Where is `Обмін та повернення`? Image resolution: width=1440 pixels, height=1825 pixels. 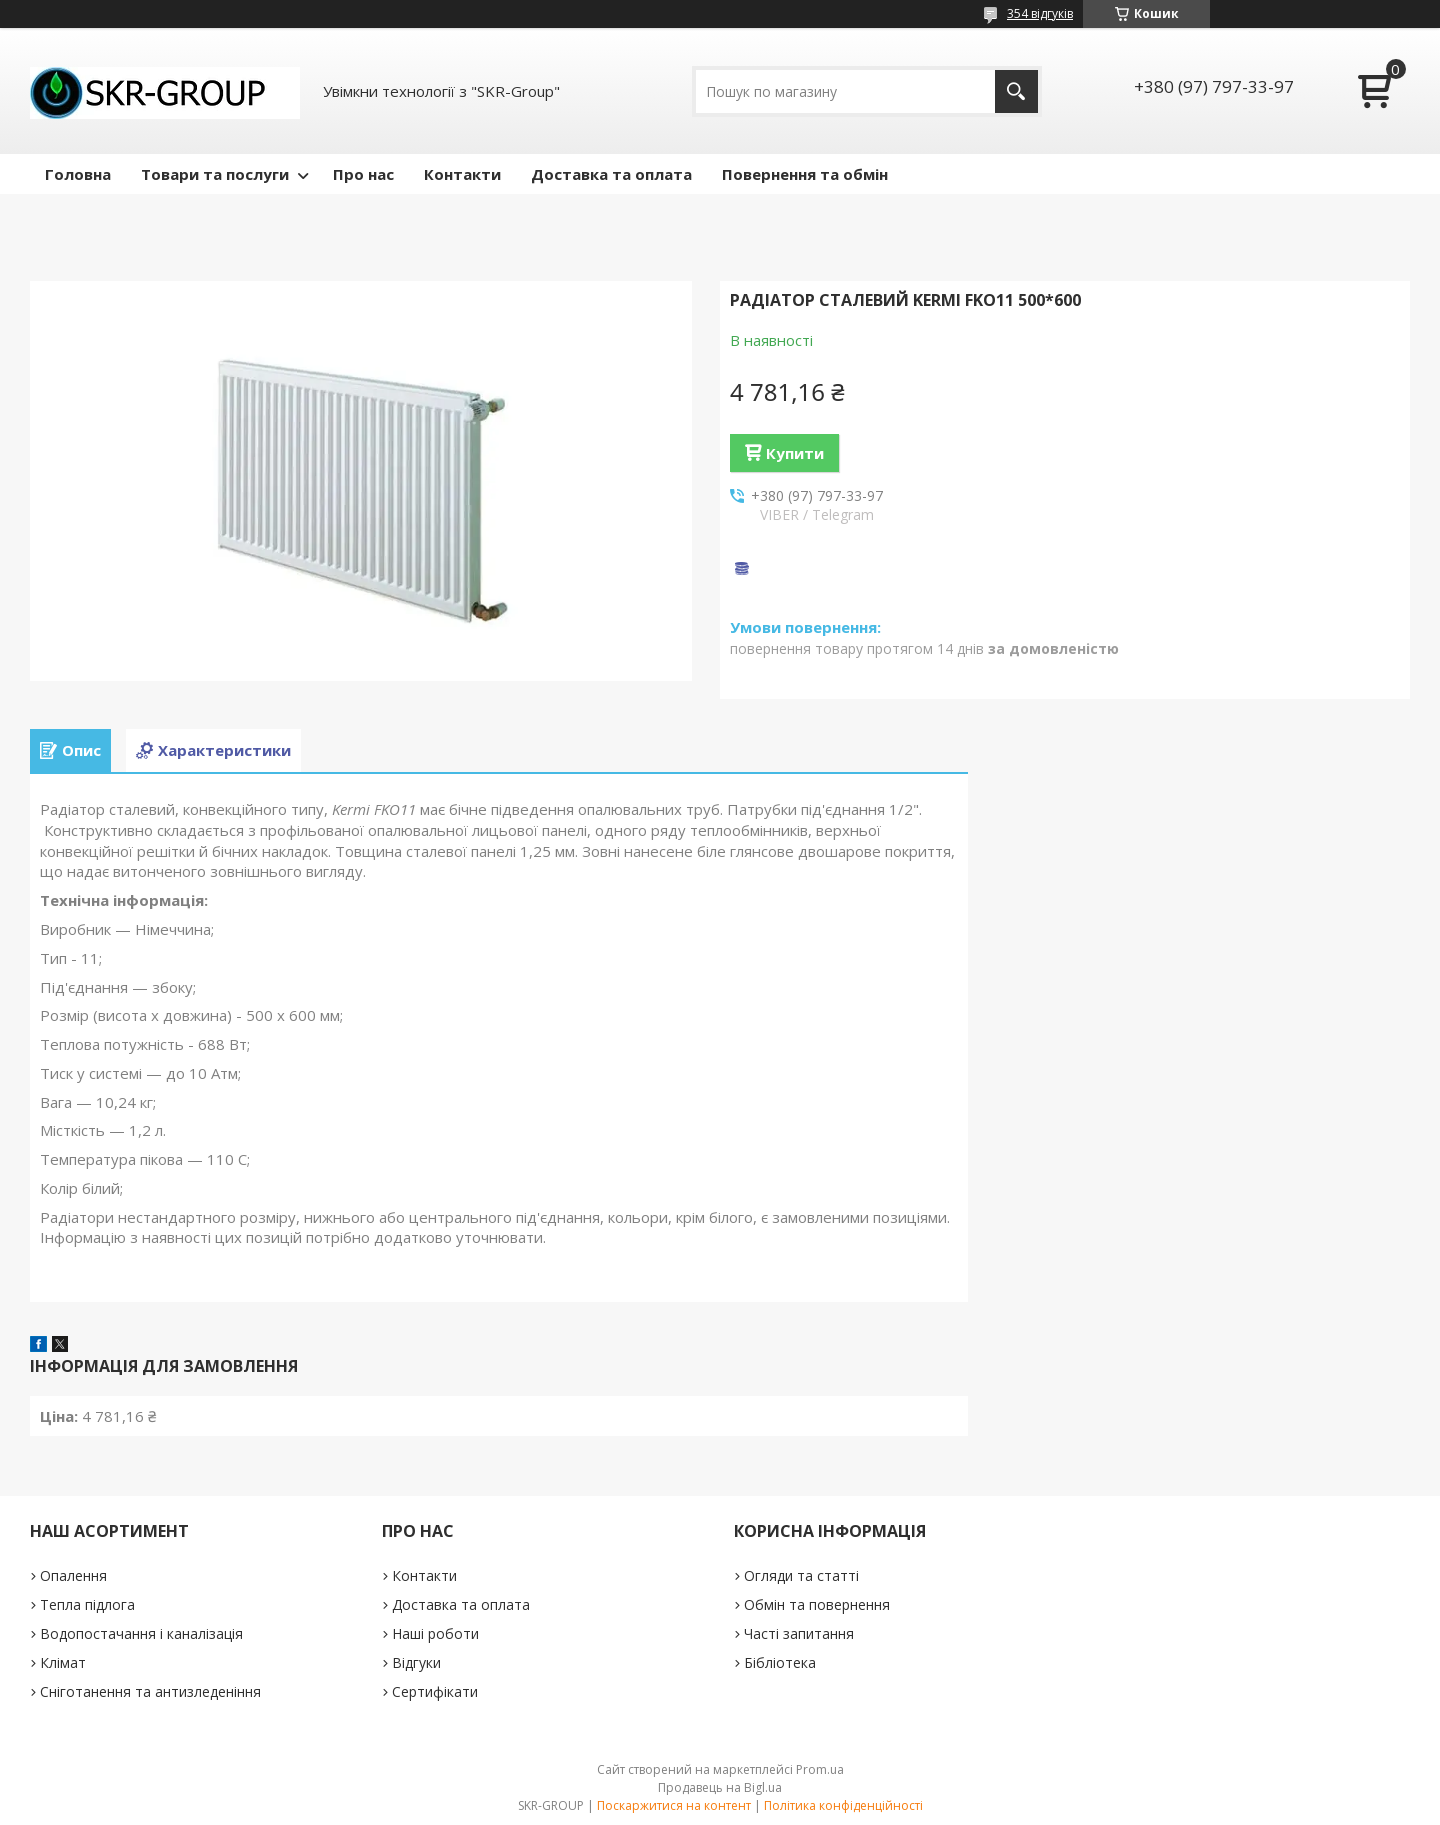
Обмін та повернення is located at coordinates (817, 1604).